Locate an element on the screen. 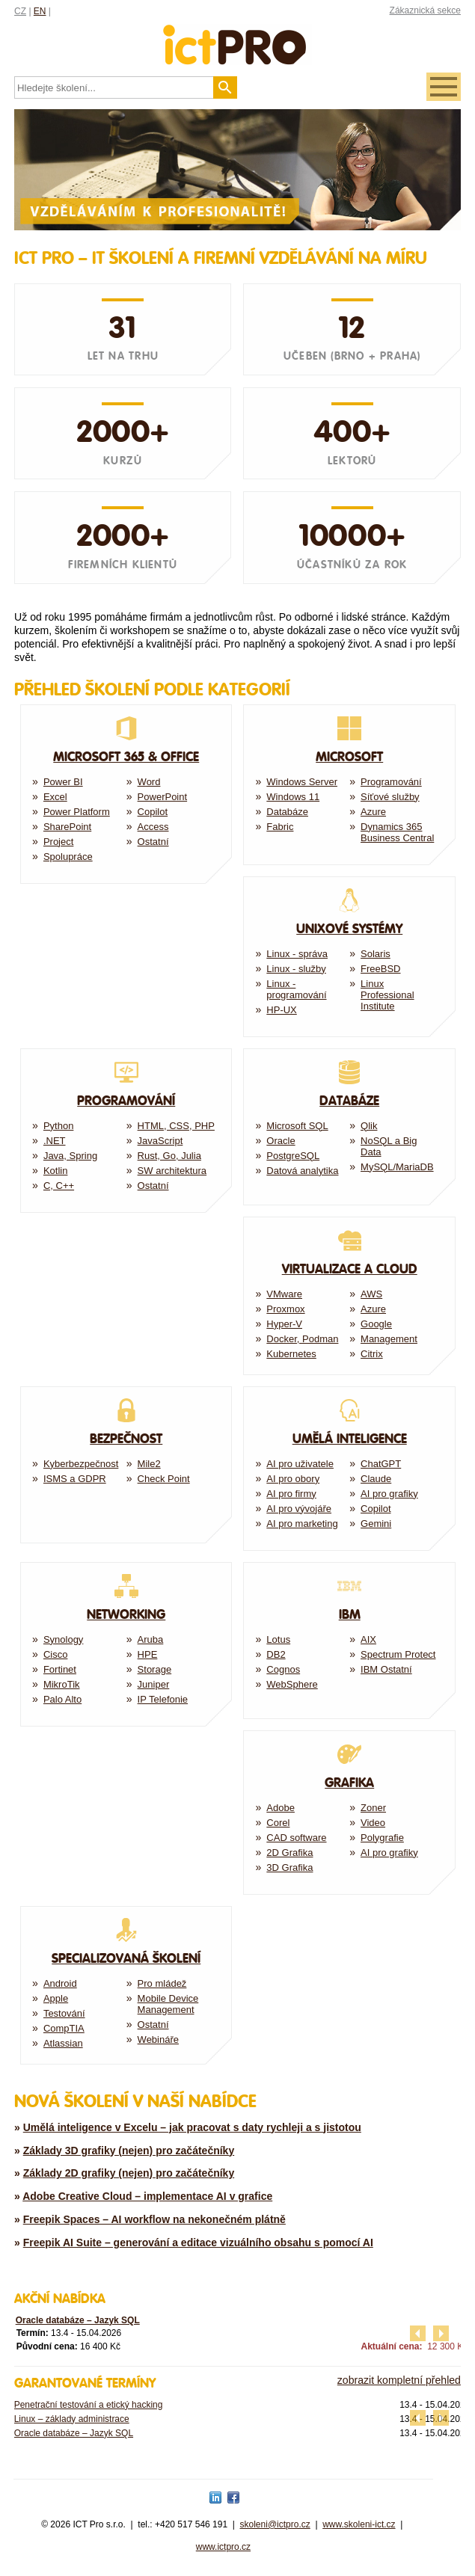  Kyberbezpečnost is located at coordinates (80, 1463).